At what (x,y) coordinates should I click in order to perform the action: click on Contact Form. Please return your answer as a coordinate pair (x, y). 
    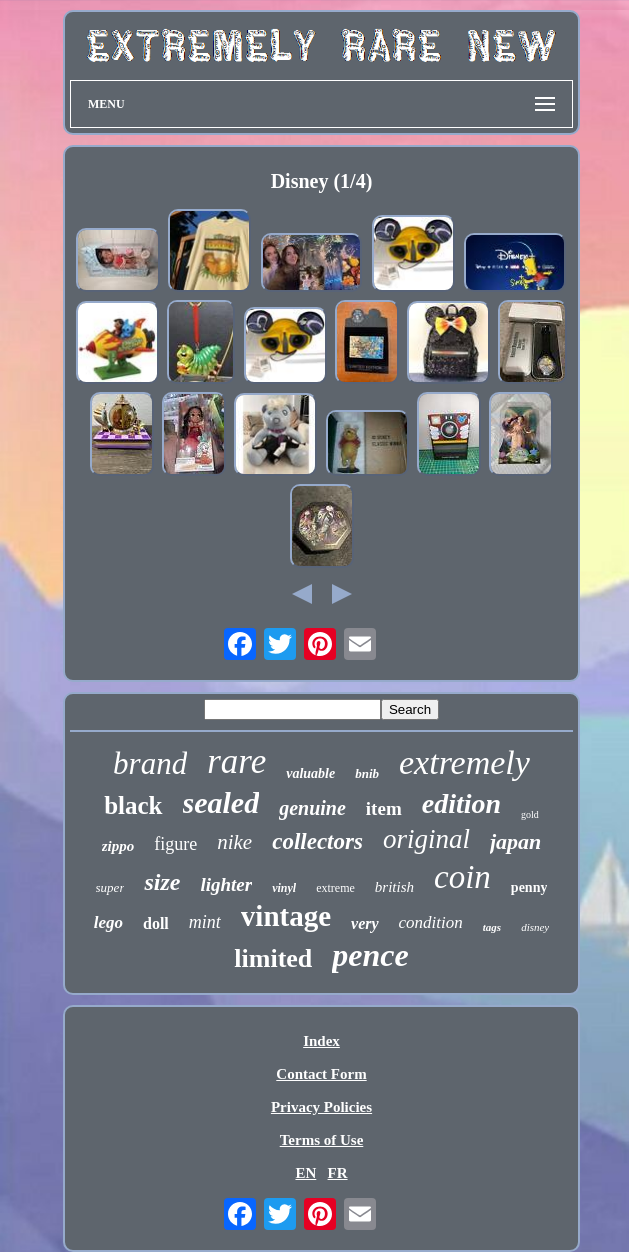
    Looking at the image, I should click on (321, 1074).